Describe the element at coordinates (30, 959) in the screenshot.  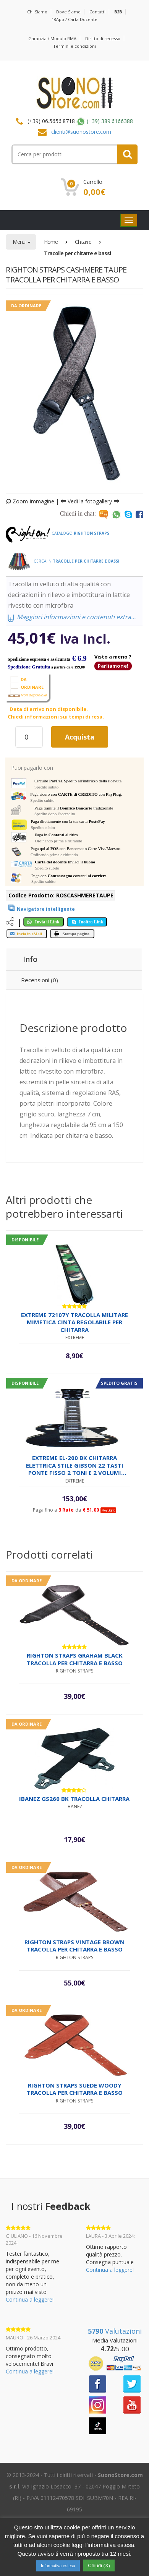
I see `Info [tab]` at that location.